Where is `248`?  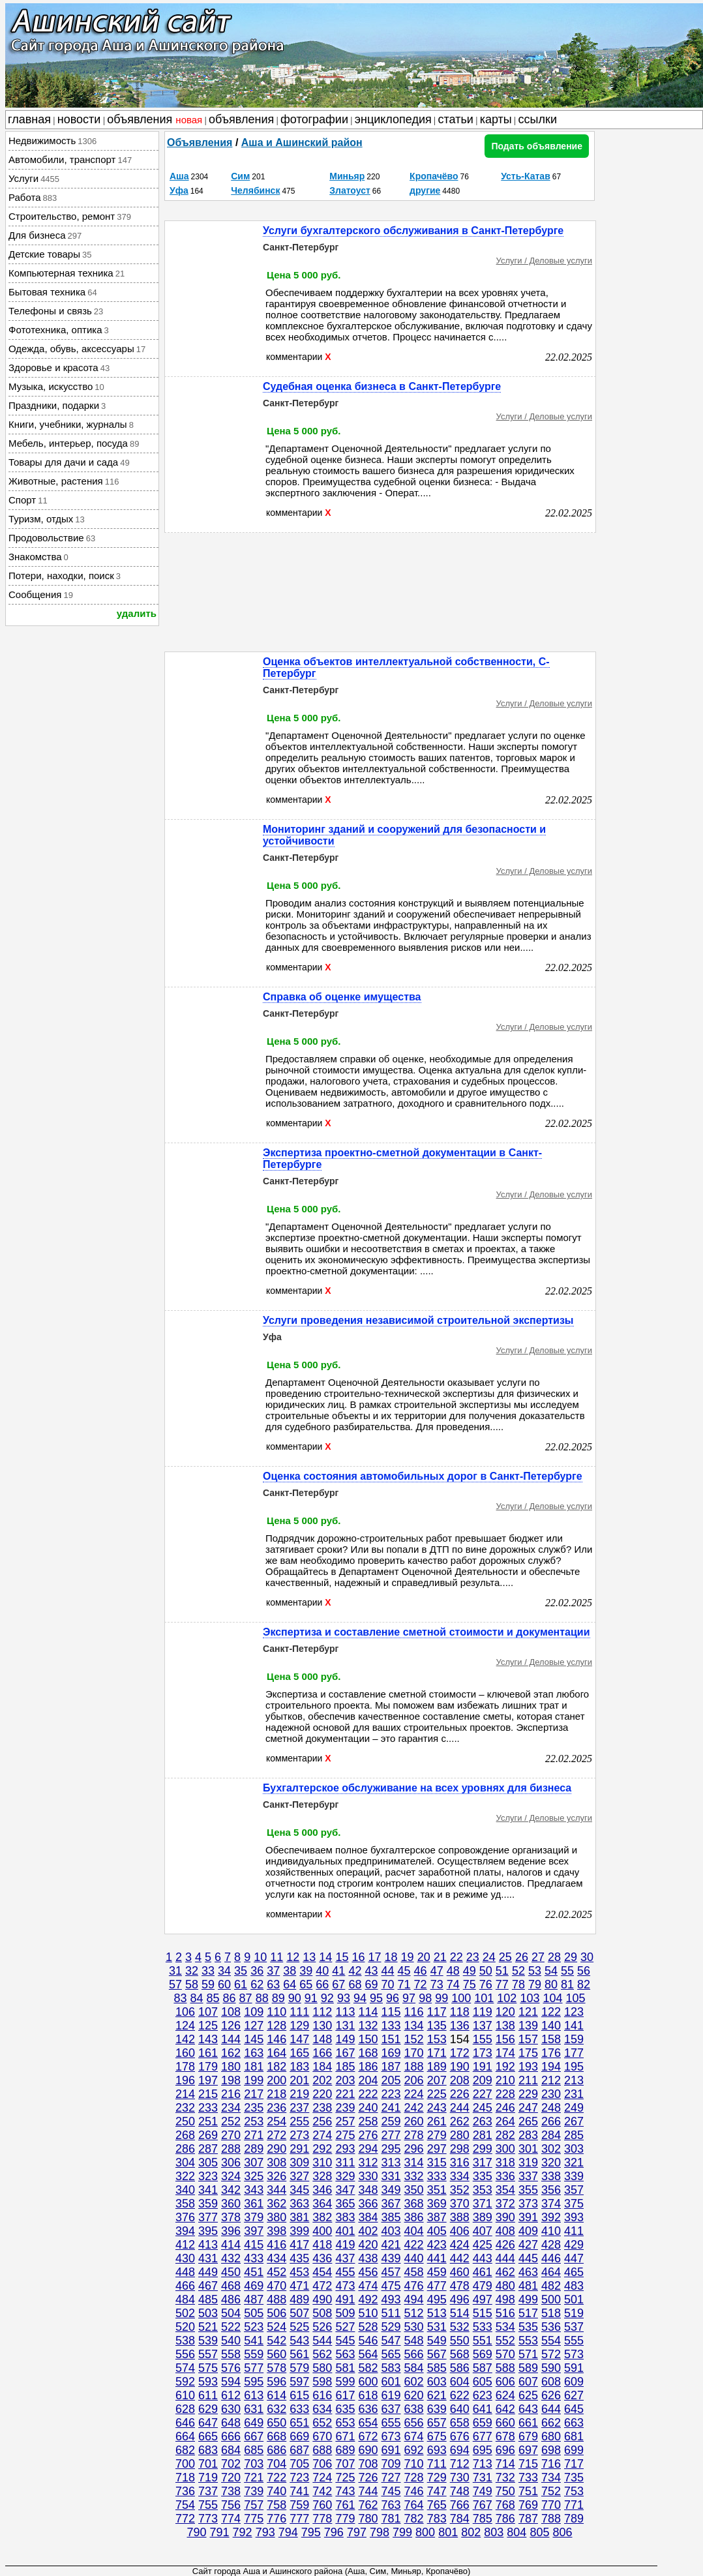
248 is located at coordinates (551, 2107).